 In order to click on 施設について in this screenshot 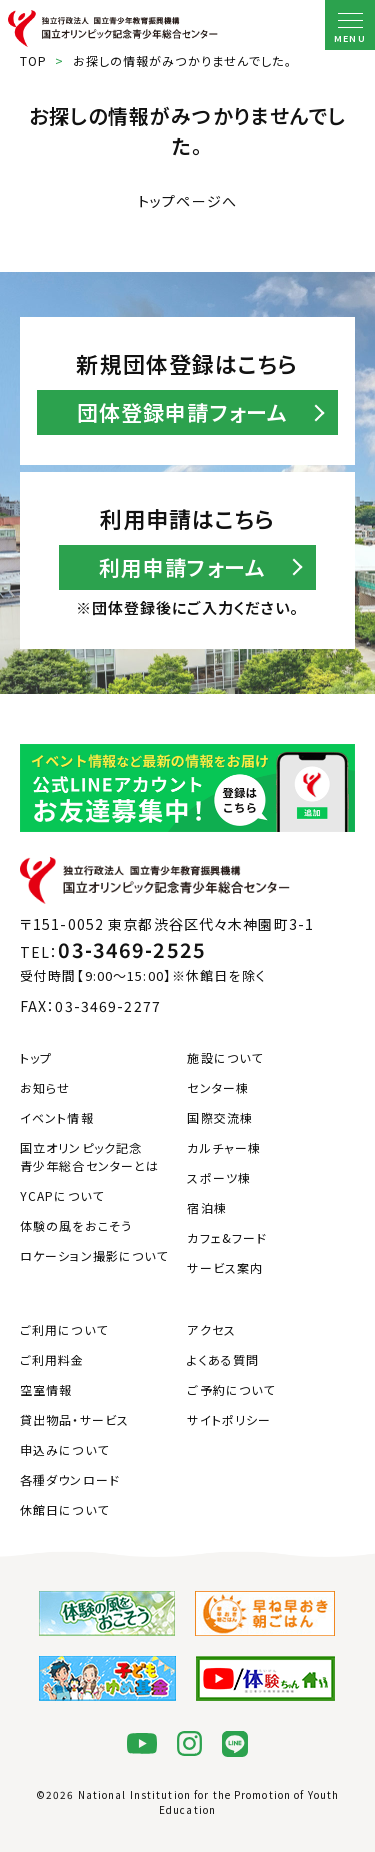, I will do `click(225, 1057)`.